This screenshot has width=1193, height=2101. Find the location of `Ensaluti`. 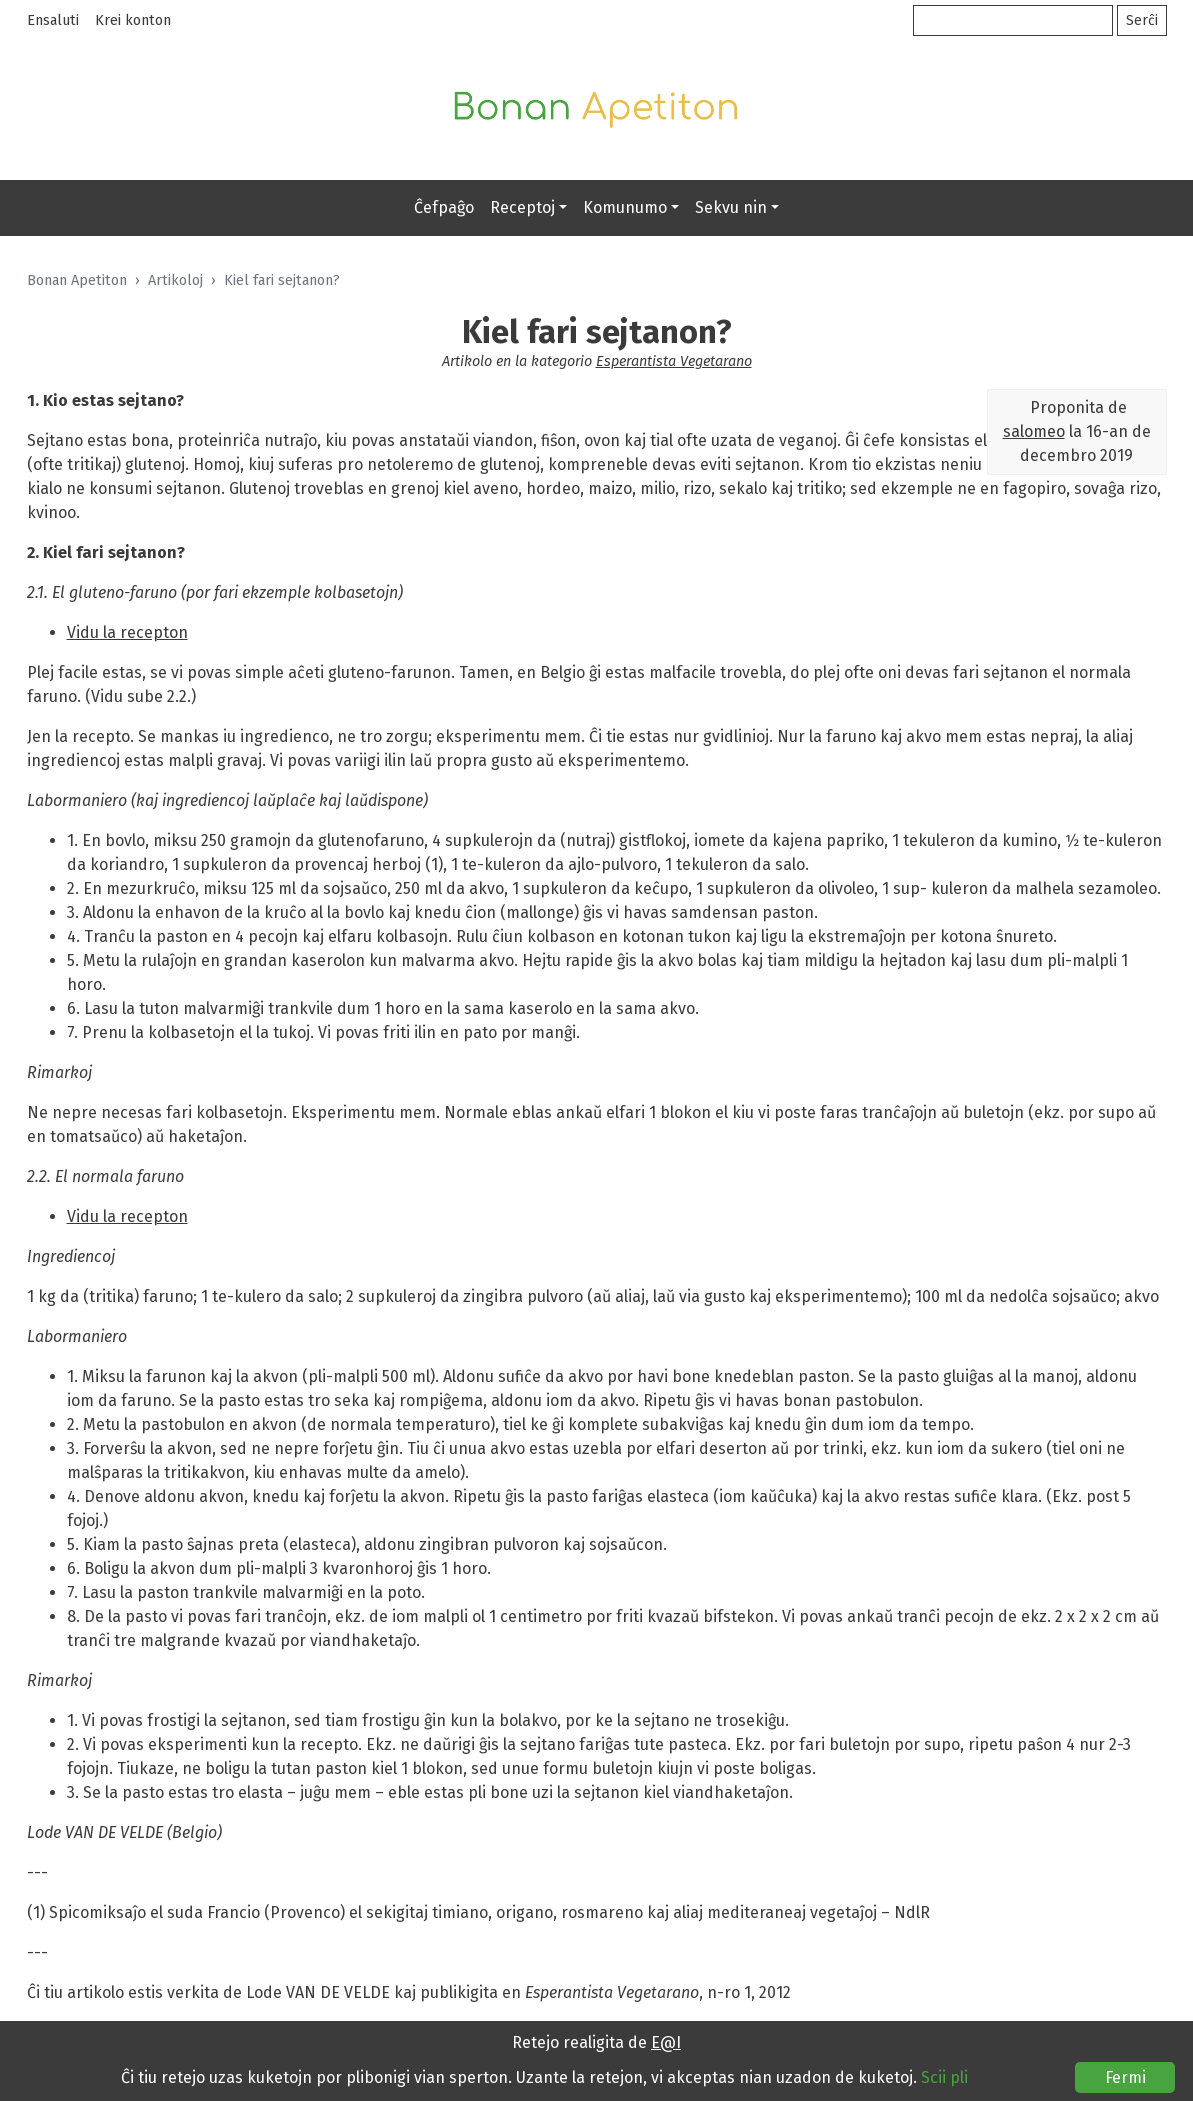

Ensaluti is located at coordinates (53, 20).